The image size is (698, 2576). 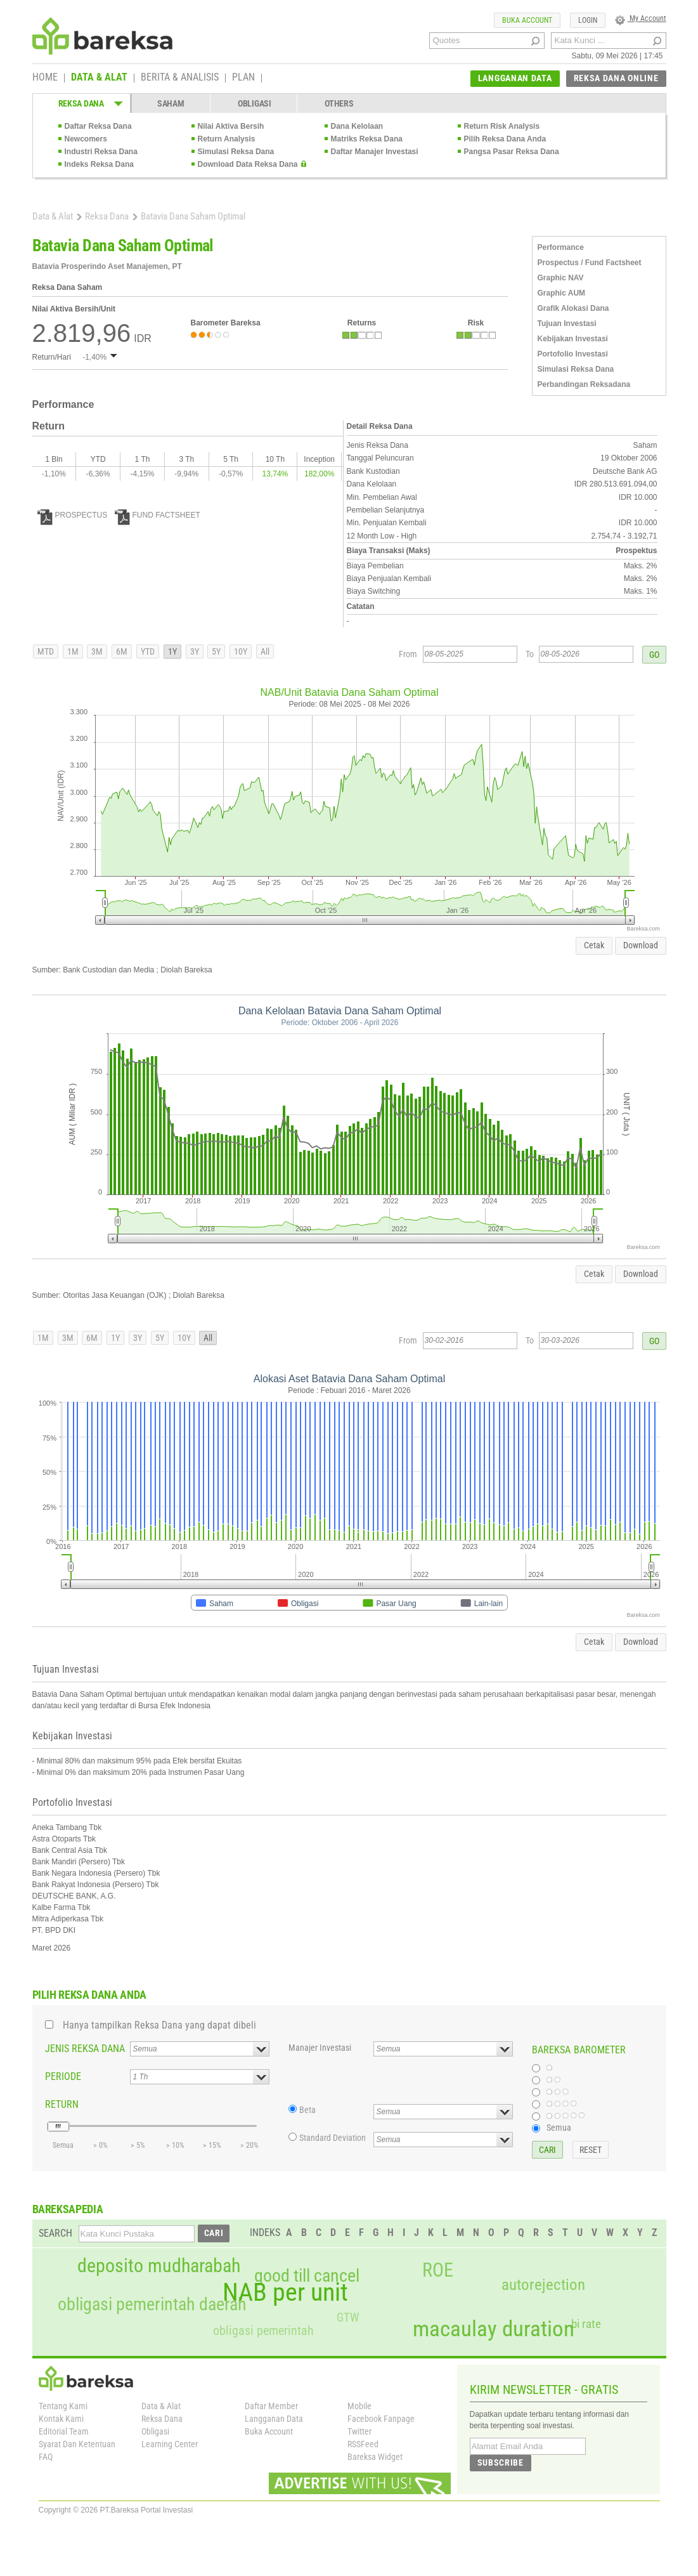 I want to click on Facebook Fanpage, so click(x=381, y=2419).